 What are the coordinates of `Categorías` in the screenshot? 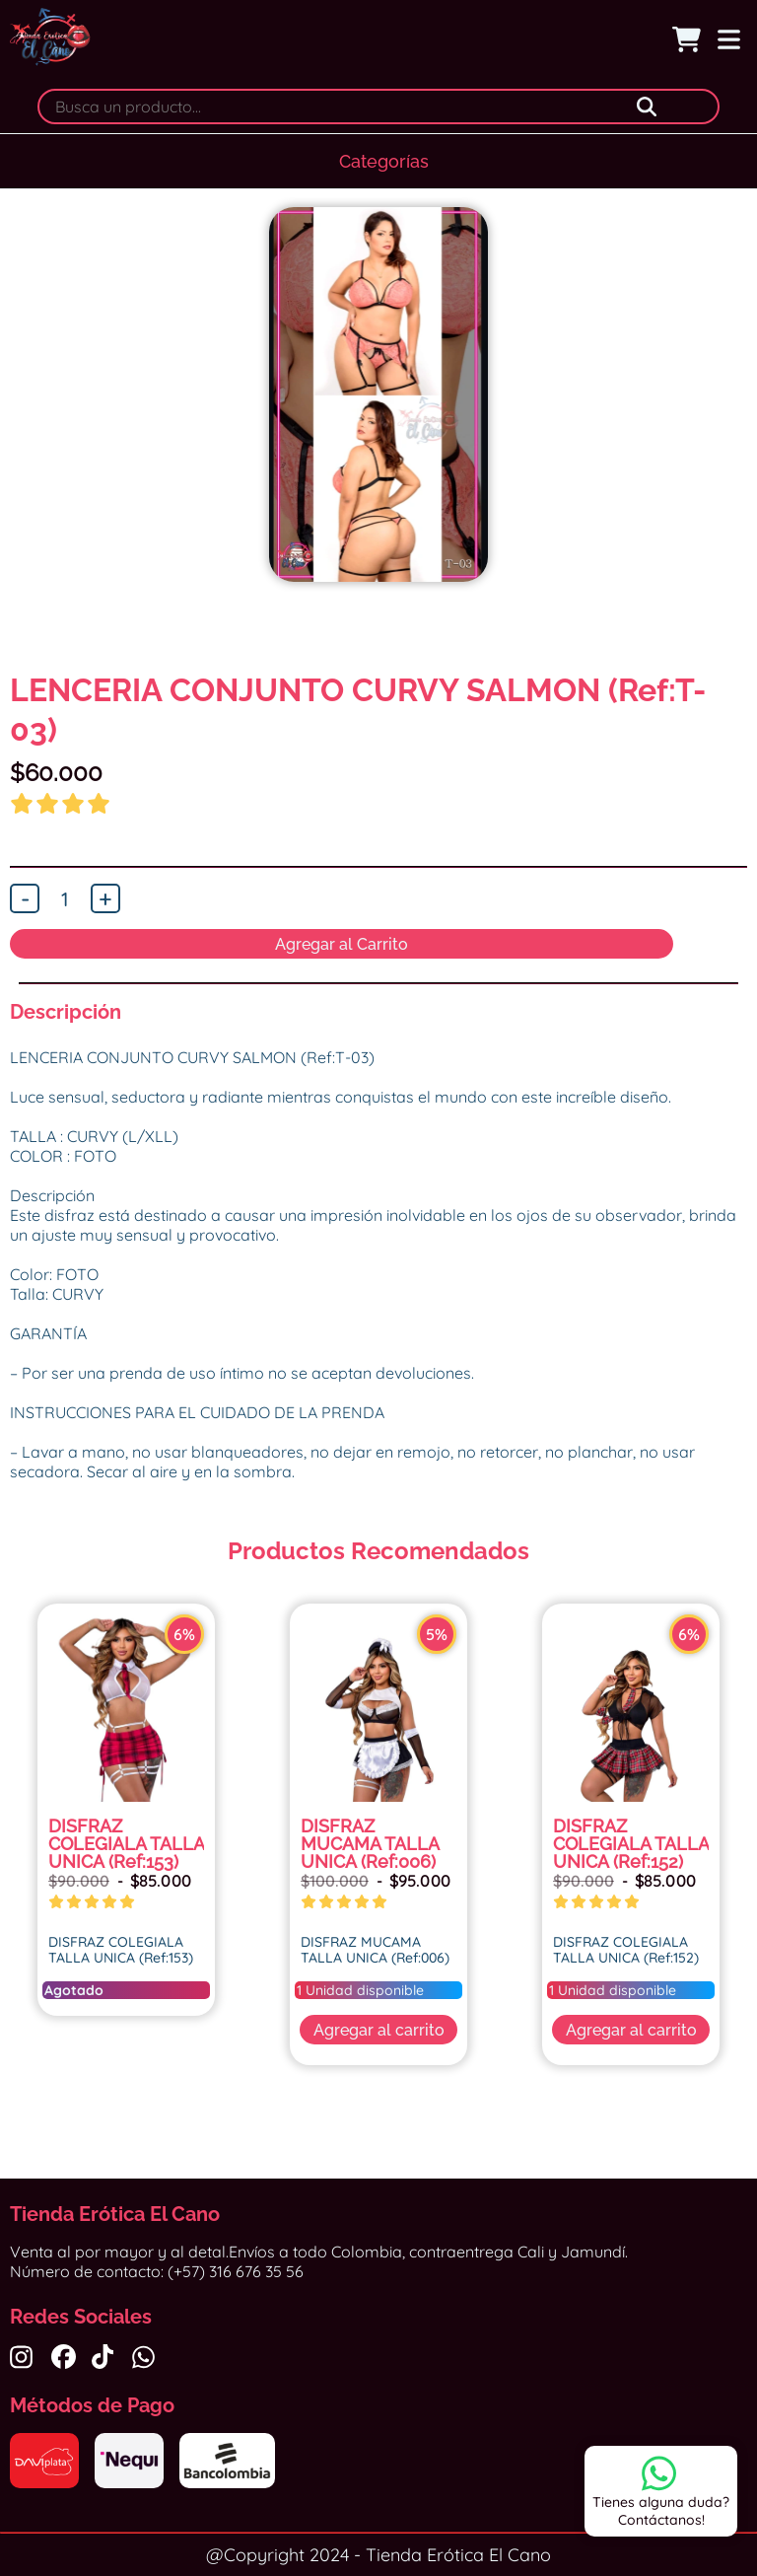 It's located at (384, 161).